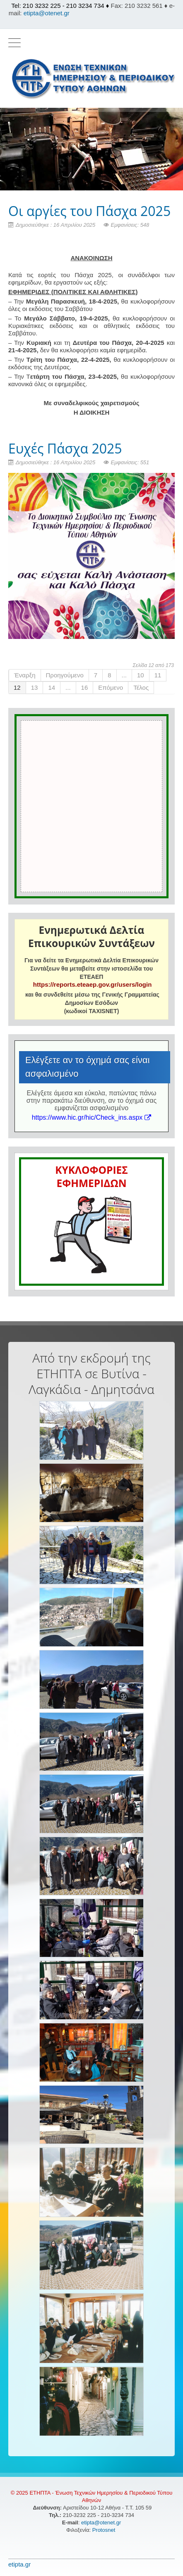 This screenshot has height=2576, width=183. I want to click on 11, so click(157, 675).